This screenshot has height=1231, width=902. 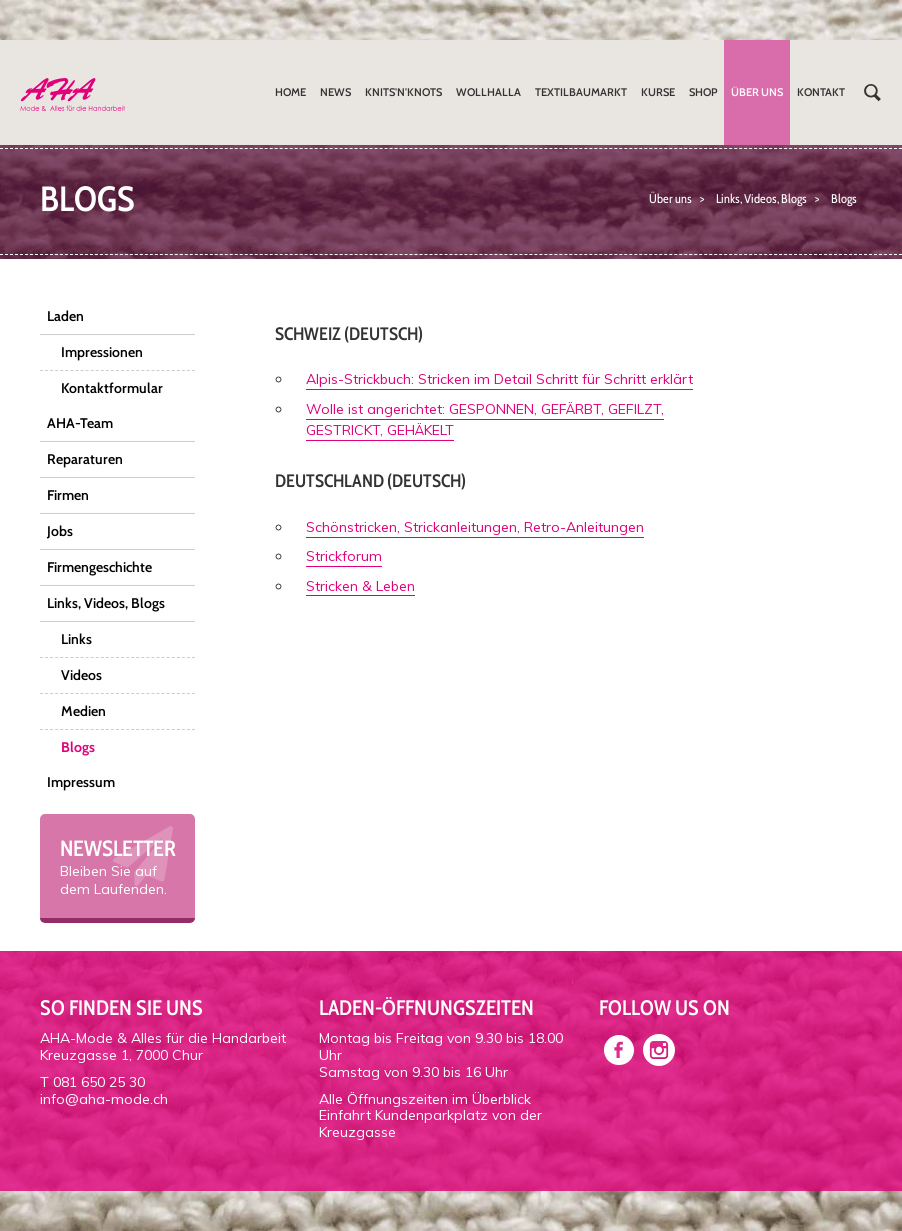 What do you see at coordinates (703, 92) in the screenshot?
I see `Shop` at bounding box center [703, 92].